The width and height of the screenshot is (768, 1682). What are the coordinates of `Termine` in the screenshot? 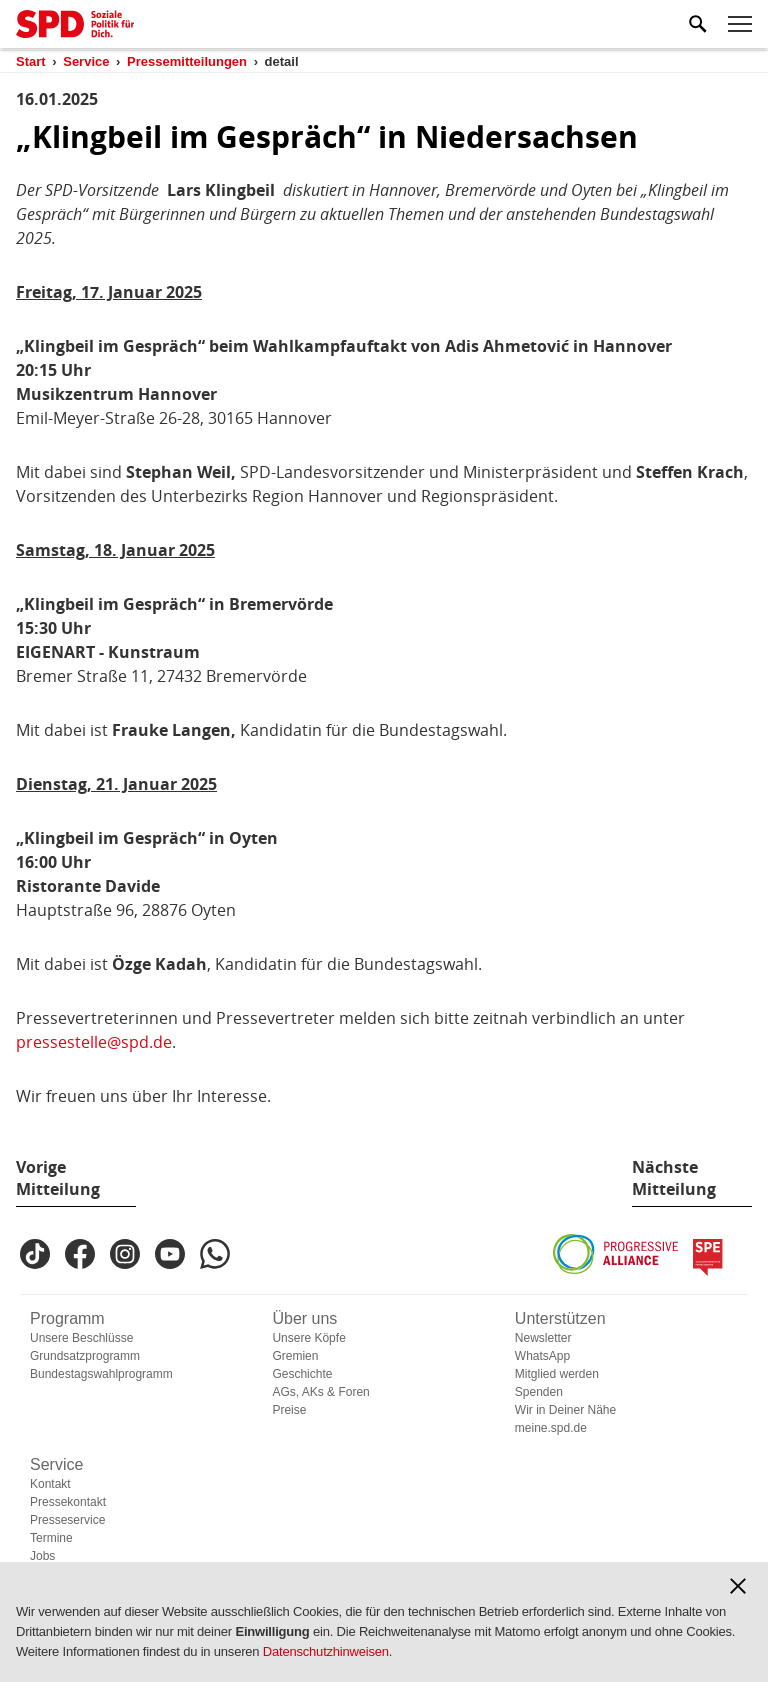 It's located at (51, 1538).